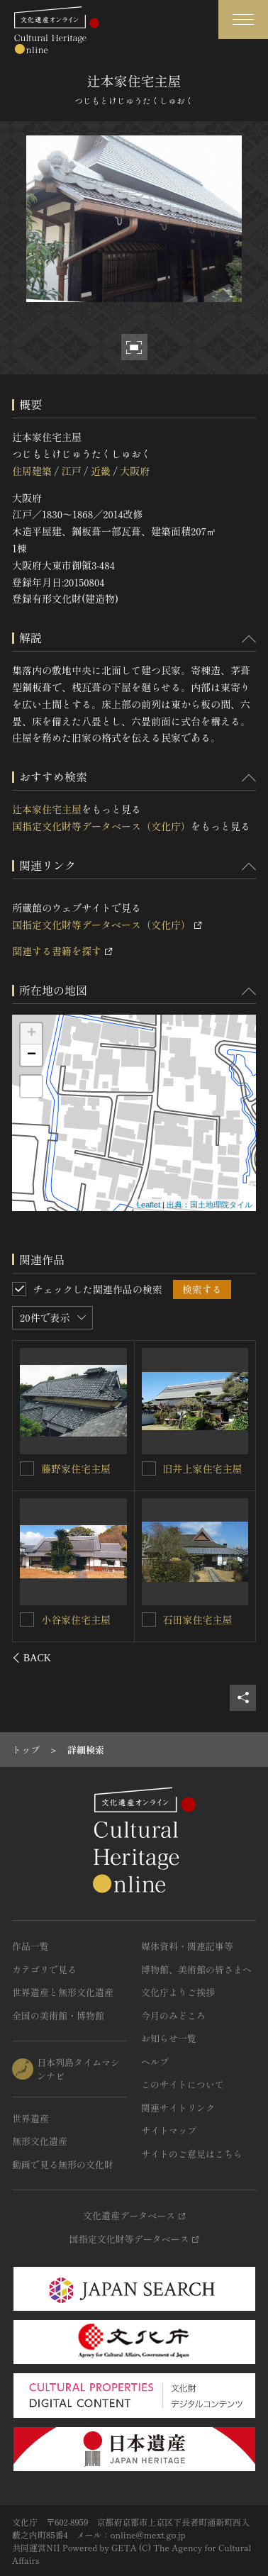  Describe the element at coordinates (243, 19) in the screenshot. I see `[グローバルナビゲーションを開閉する]` at that location.